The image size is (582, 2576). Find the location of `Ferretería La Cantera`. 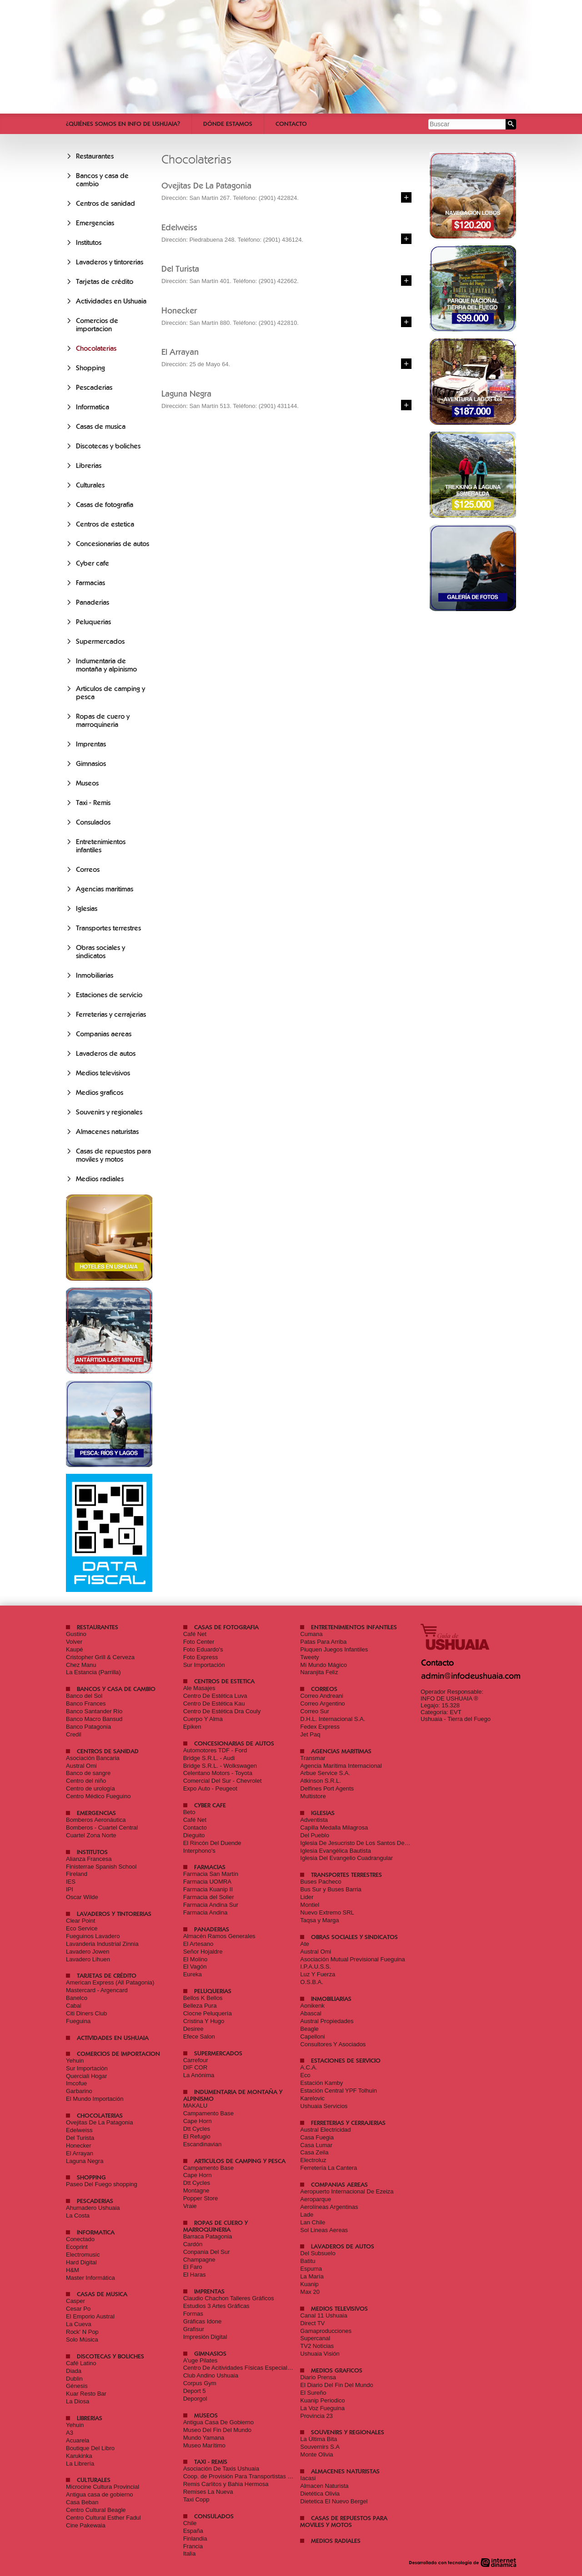

Ferretería La Cantera is located at coordinates (328, 2167).